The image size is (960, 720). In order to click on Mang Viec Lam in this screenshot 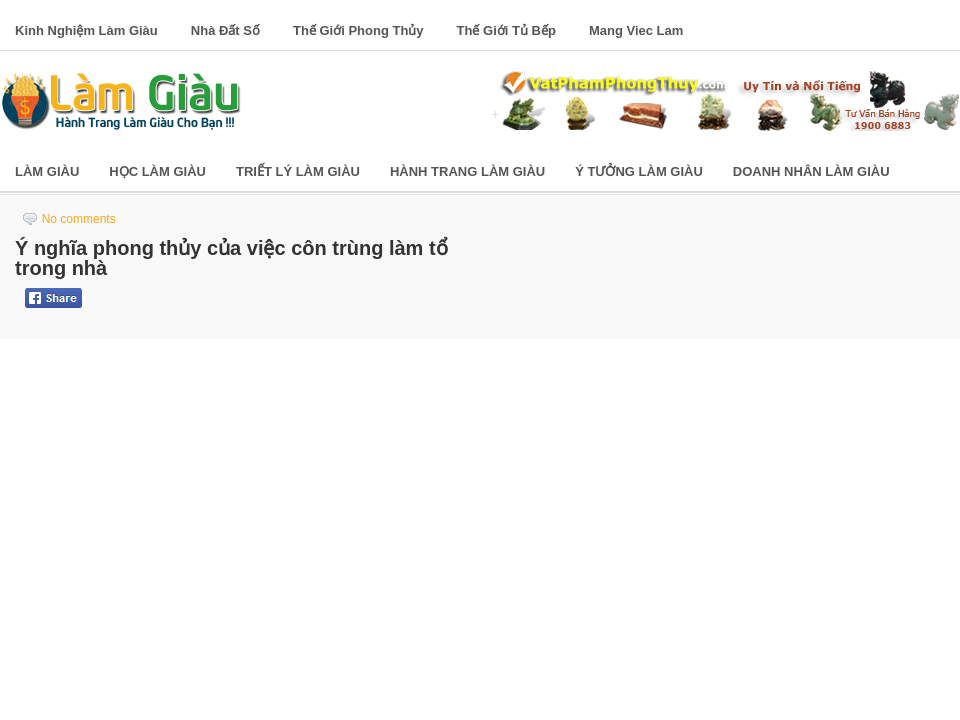, I will do `click(636, 30)`.